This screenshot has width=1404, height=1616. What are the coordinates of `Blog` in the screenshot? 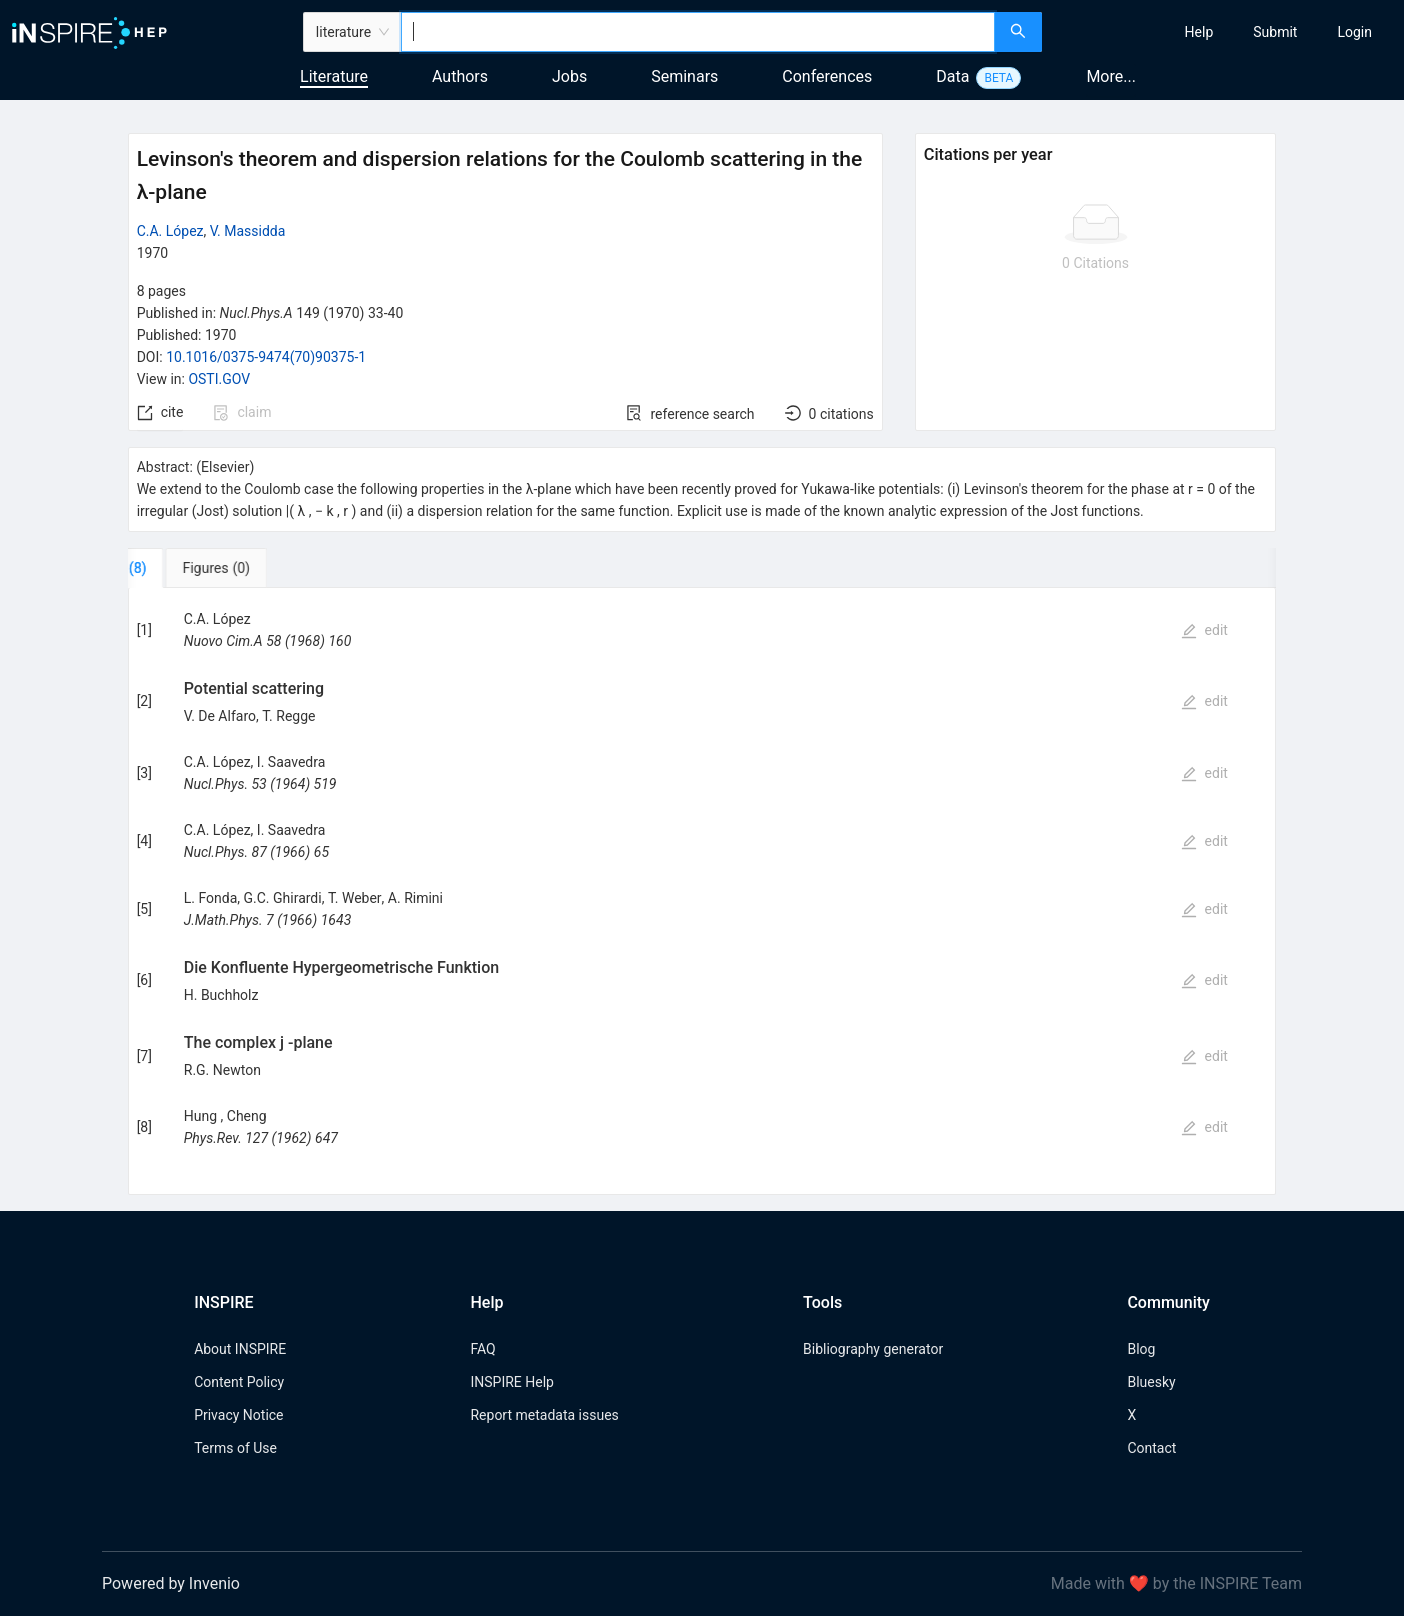 It's located at (1141, 1349).